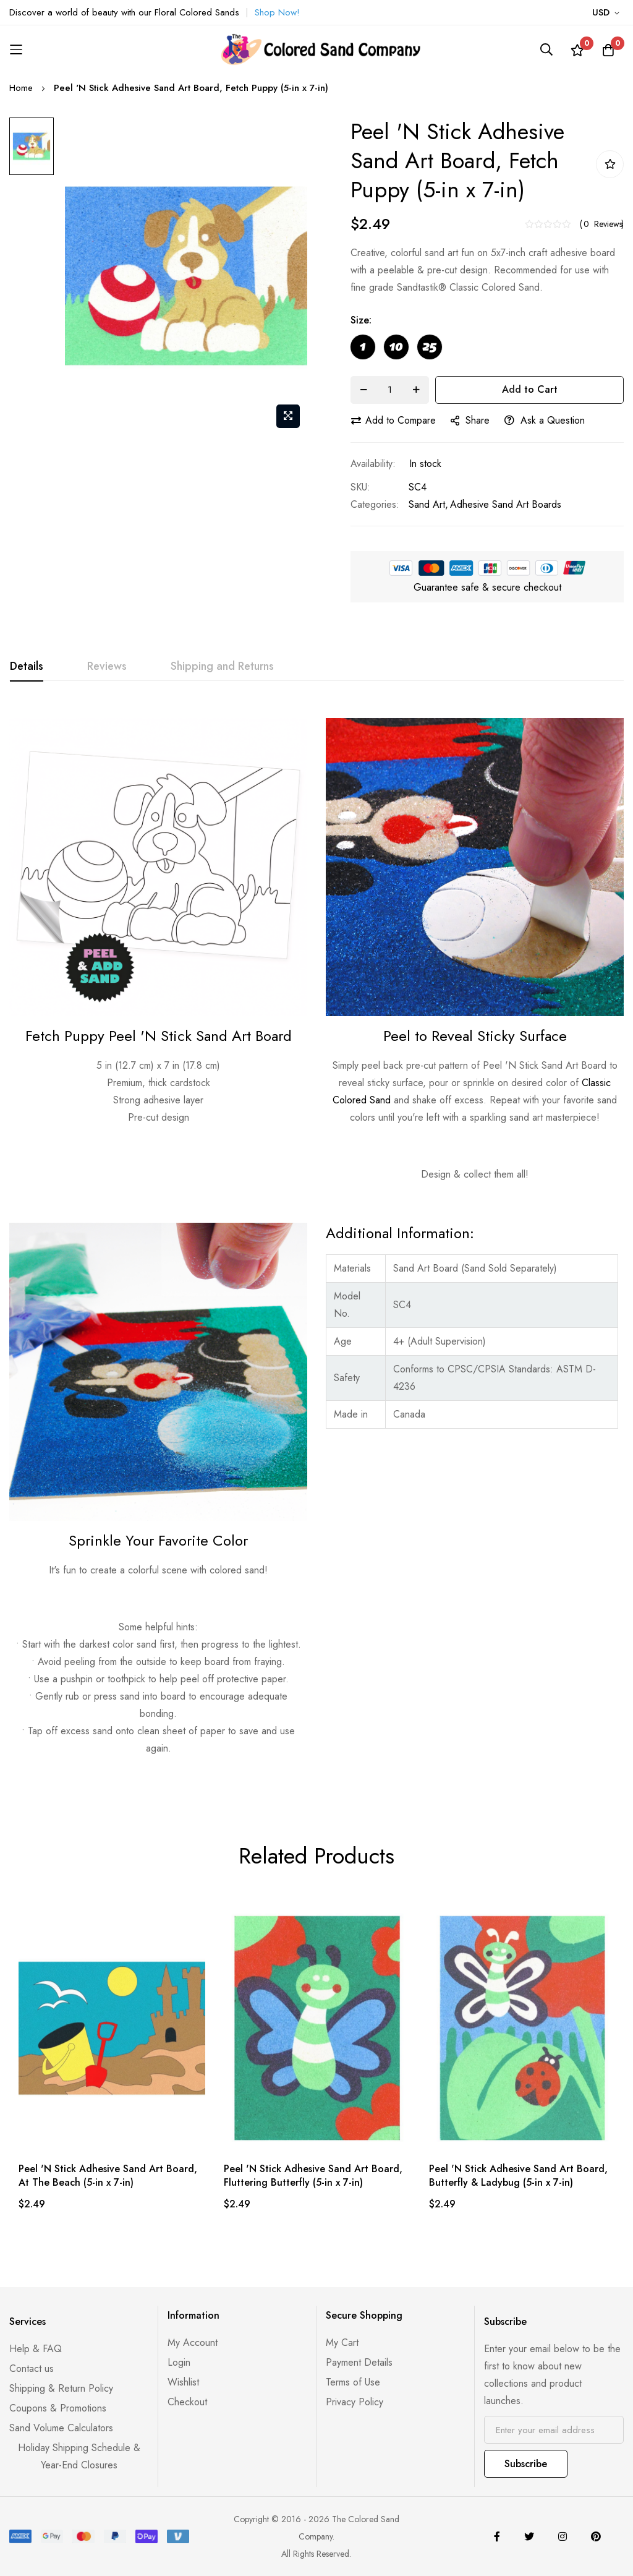 The height and width of the screenshot is (2576, 633). What do you see at coordinates (21, 88) in the screenshot?
I see `Home` at bounding box center [21, 88].